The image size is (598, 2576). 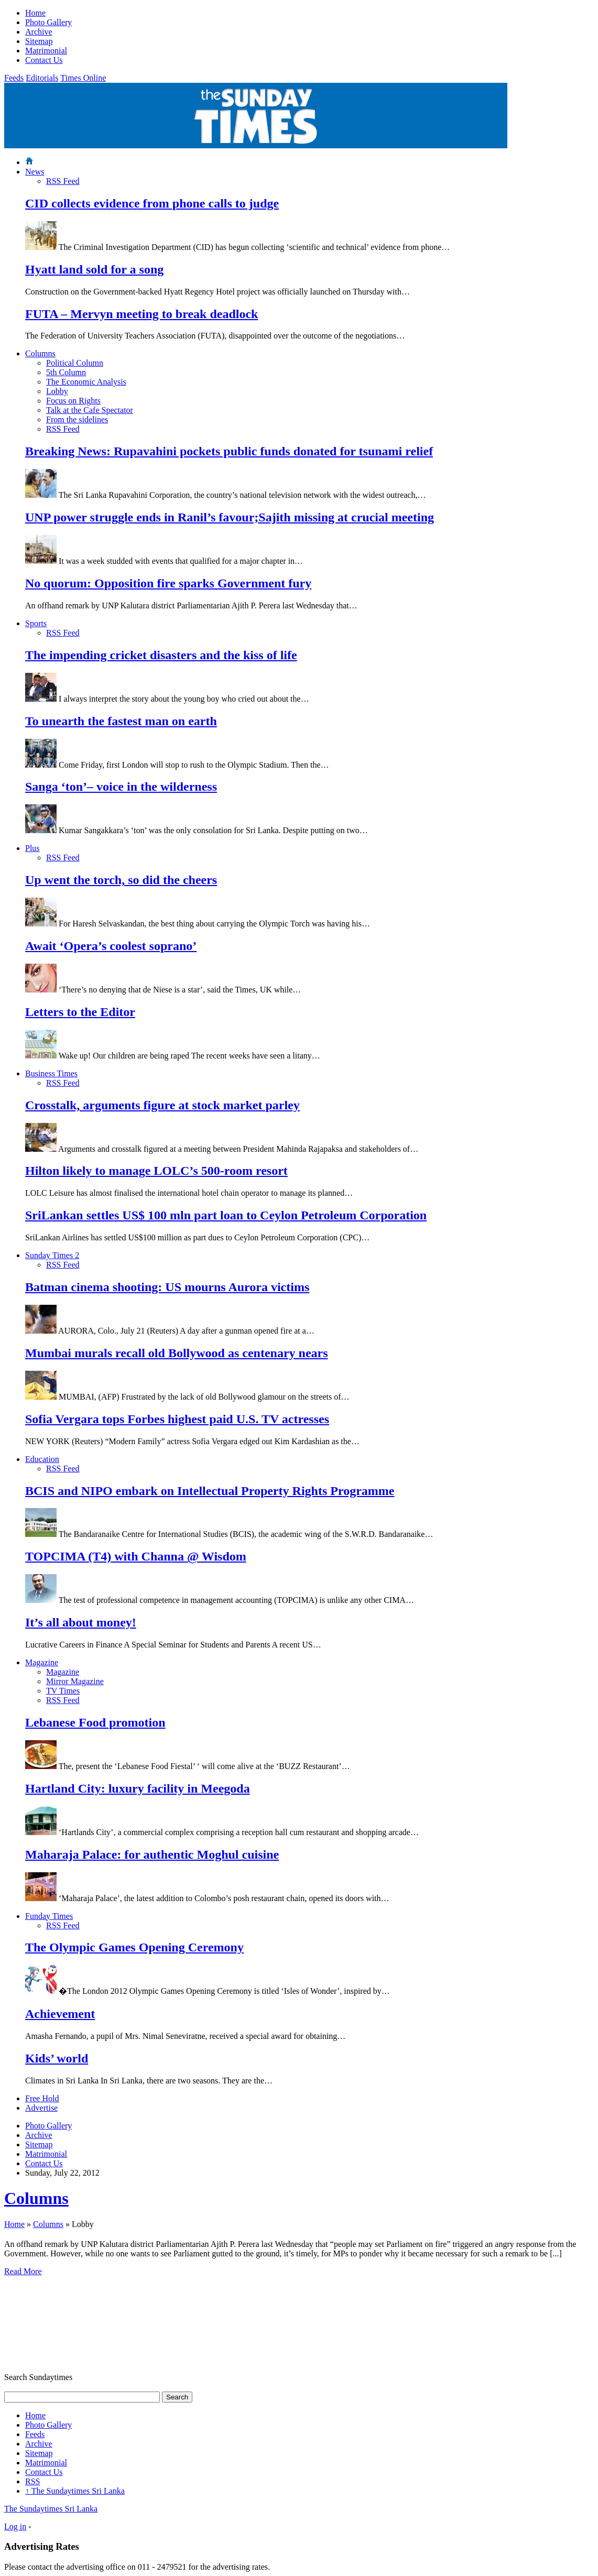 What do you see at coordinates (141, 314) in the screenshot?
I see `FUTA – Mervyn meeting to break deadlock` at bounding box center [141, 314].